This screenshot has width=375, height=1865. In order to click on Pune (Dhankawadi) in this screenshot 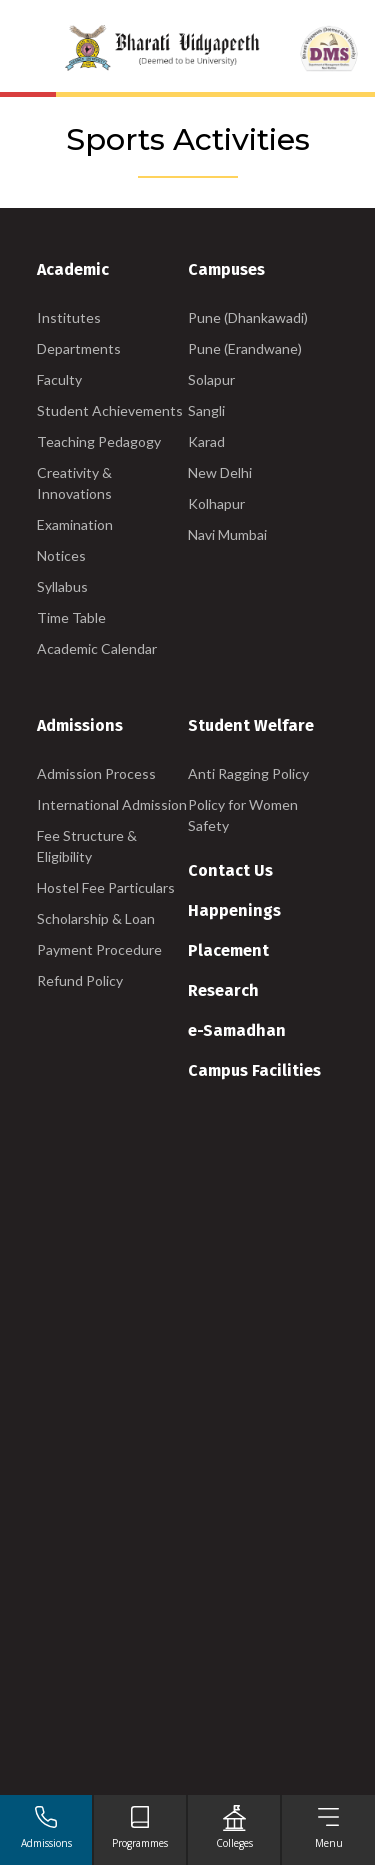, I will do `click(248, 317)`.